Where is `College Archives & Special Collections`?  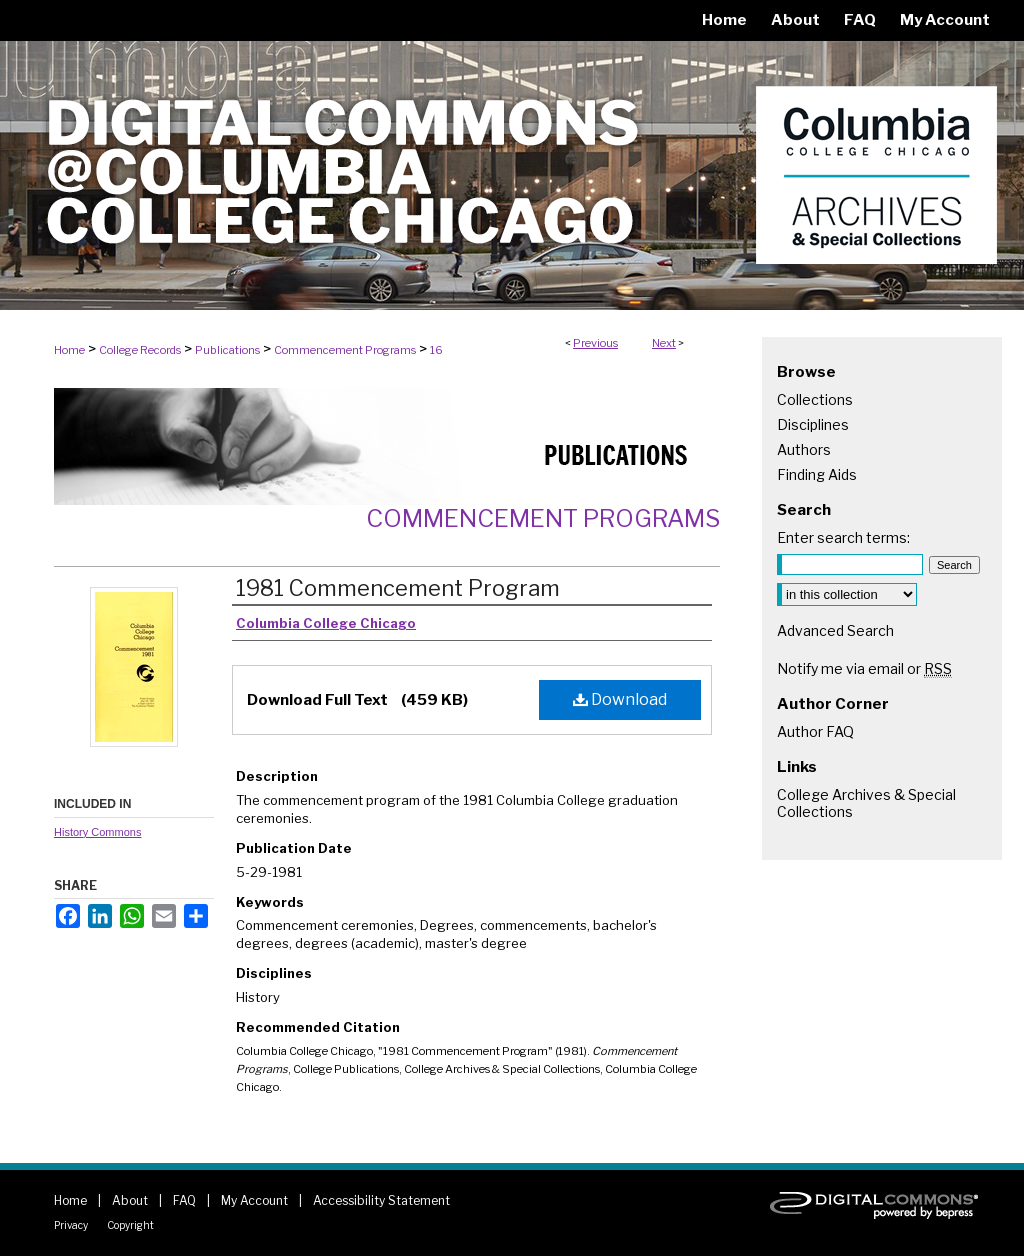 College Archives & Special Collections is located at coordinates (866, 803).